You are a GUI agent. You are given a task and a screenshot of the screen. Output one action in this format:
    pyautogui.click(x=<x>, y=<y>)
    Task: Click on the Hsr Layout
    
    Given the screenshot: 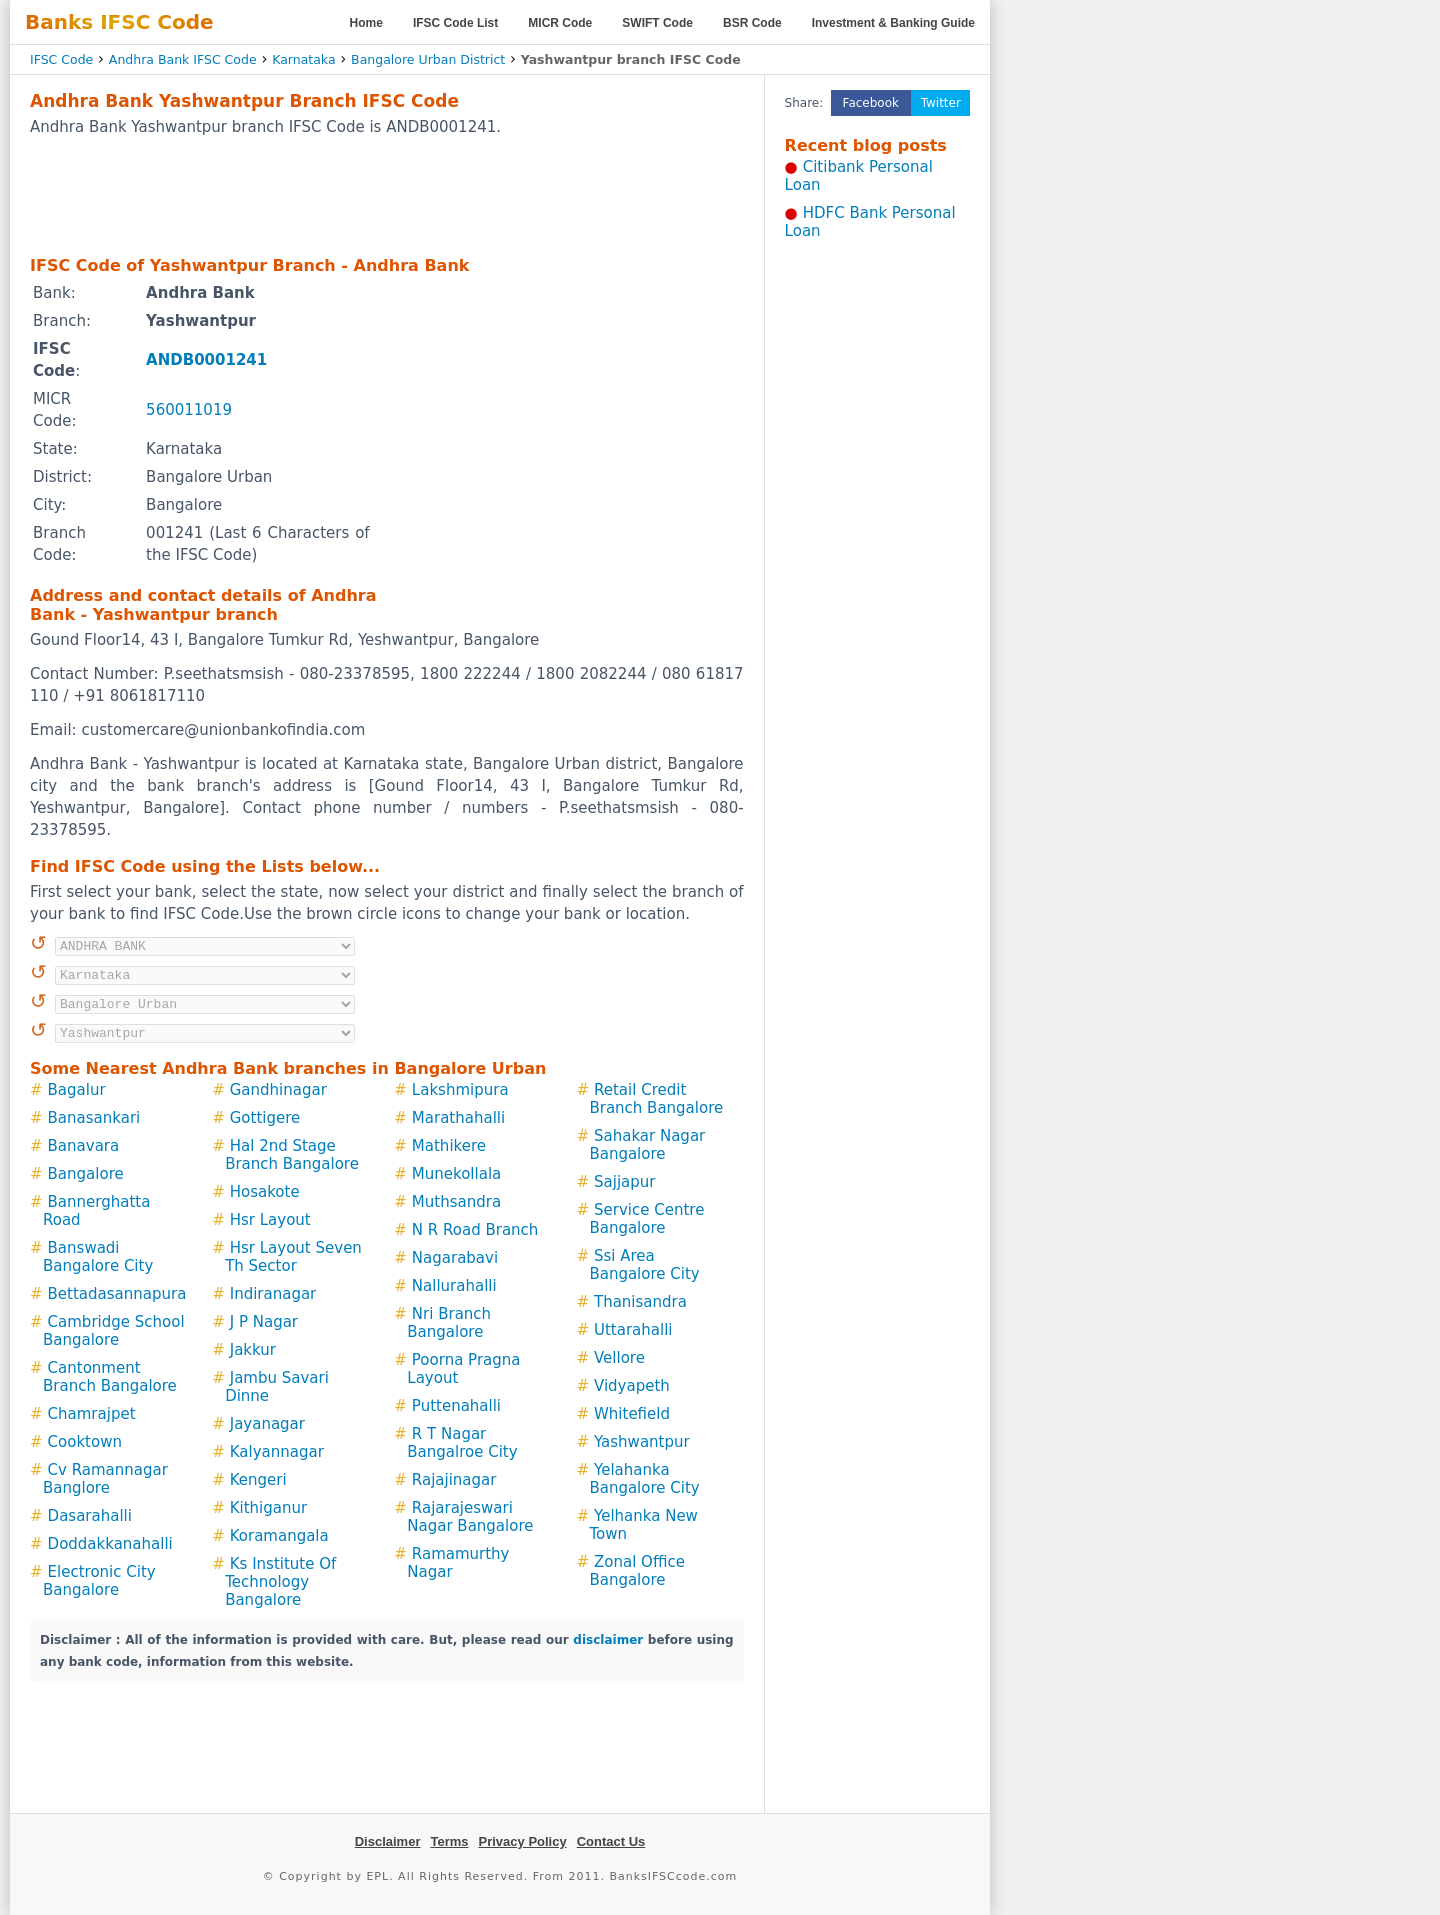 What is the action you would take?
    pyautogui.click(x=270, y=1220)
    